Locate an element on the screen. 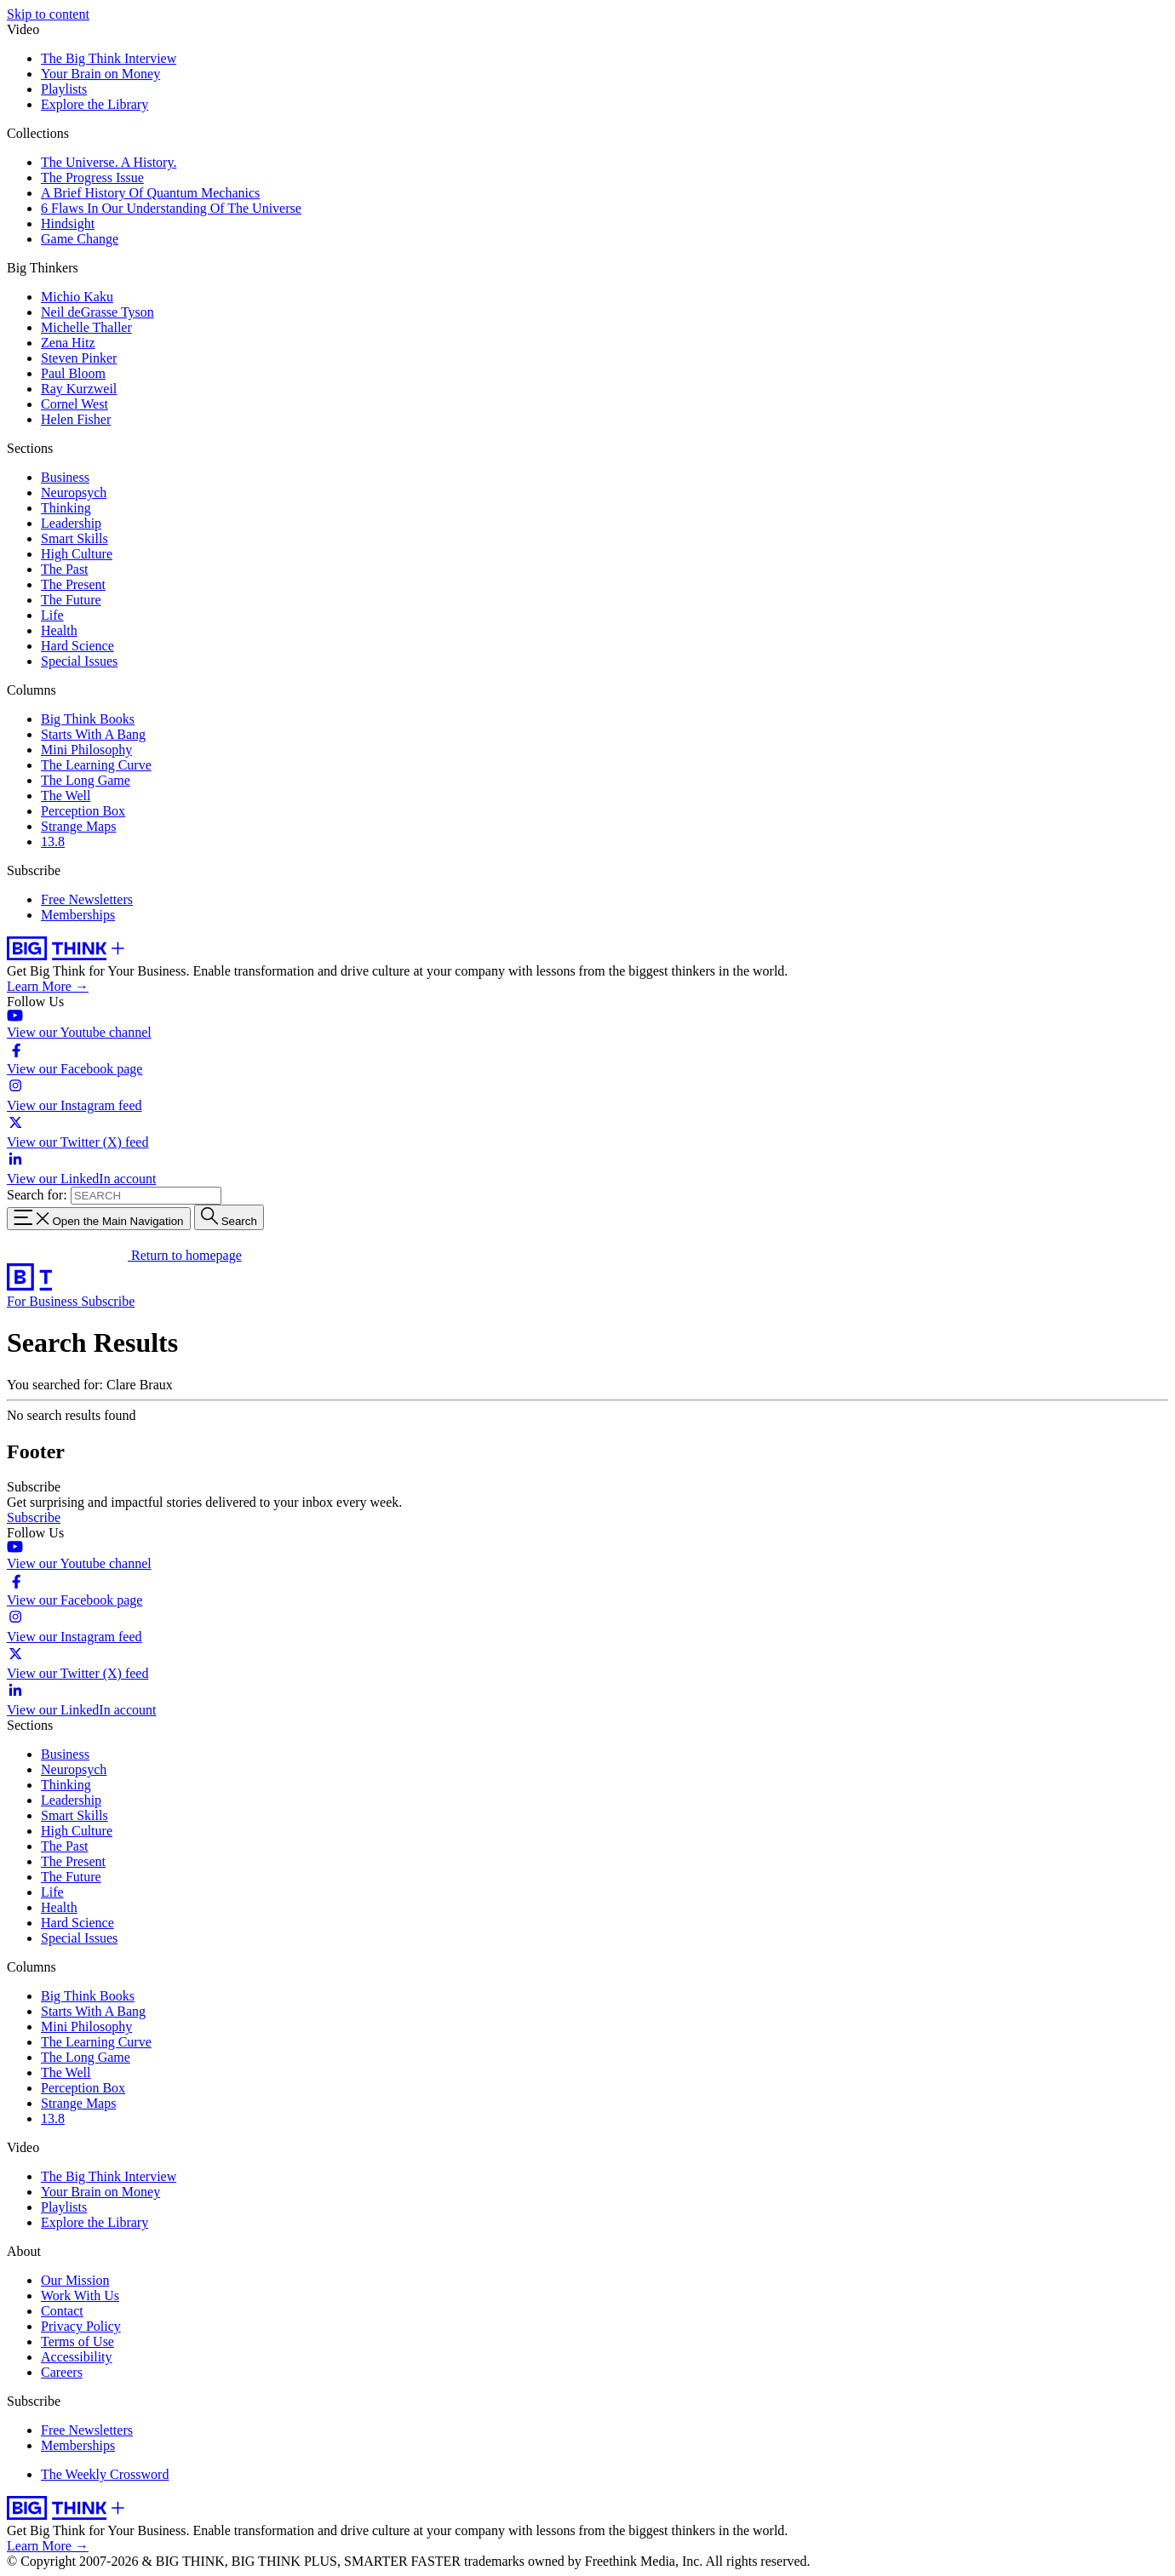  The Well is located at coordinates (65, 795).